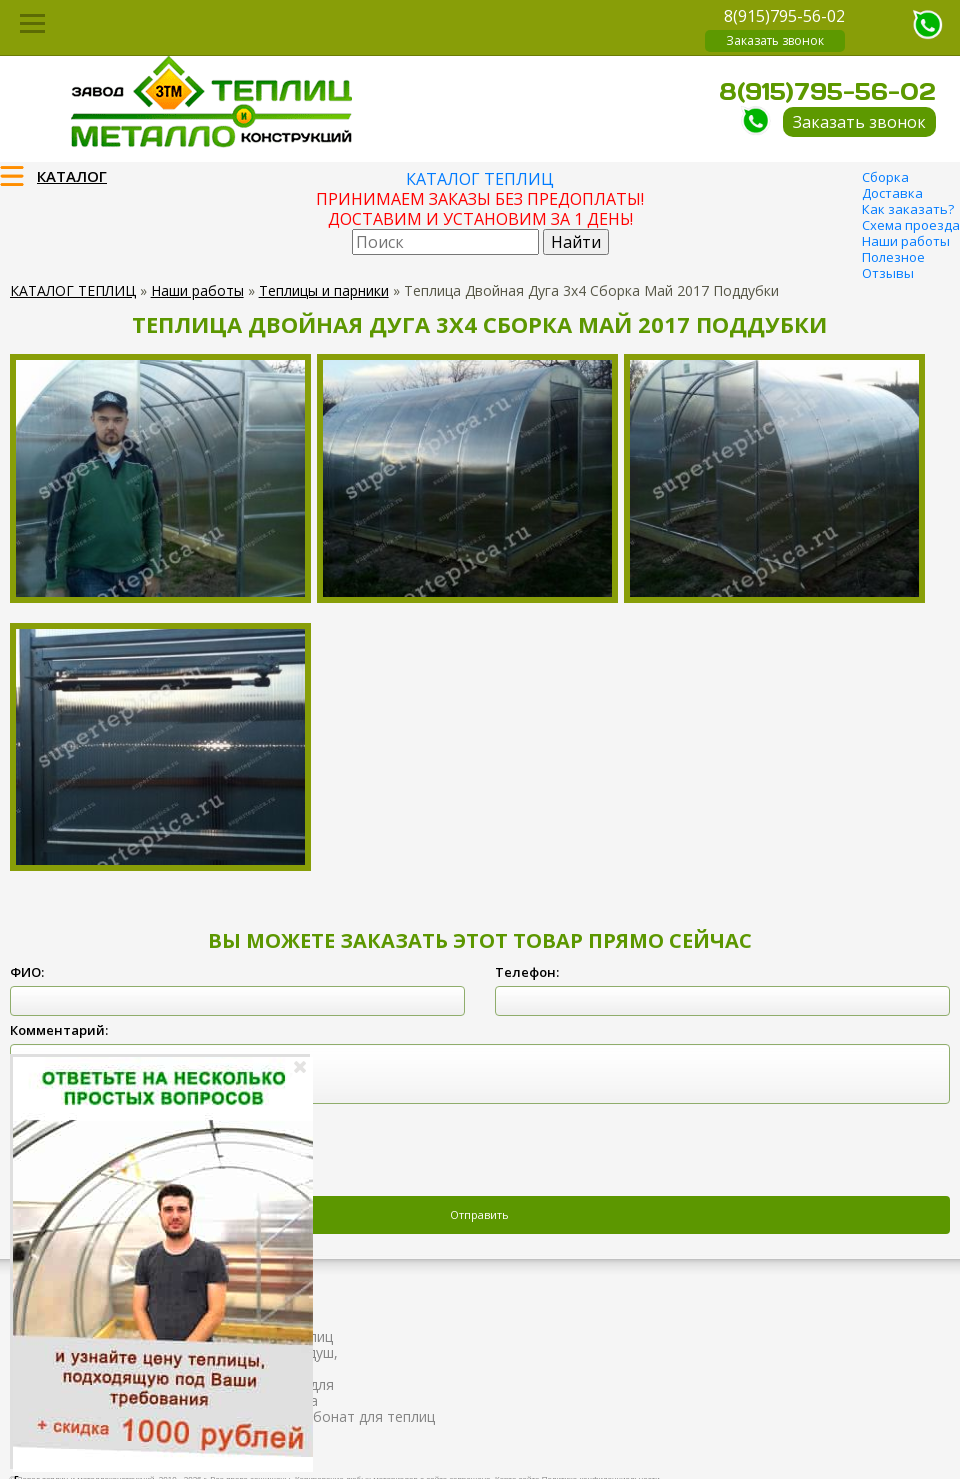 This screenshot has width=960, height=1479. What do you see at coordinates (784, 16) in the screenshot?
I see `8(915)795-56-02` at bounding box center [784, 16].